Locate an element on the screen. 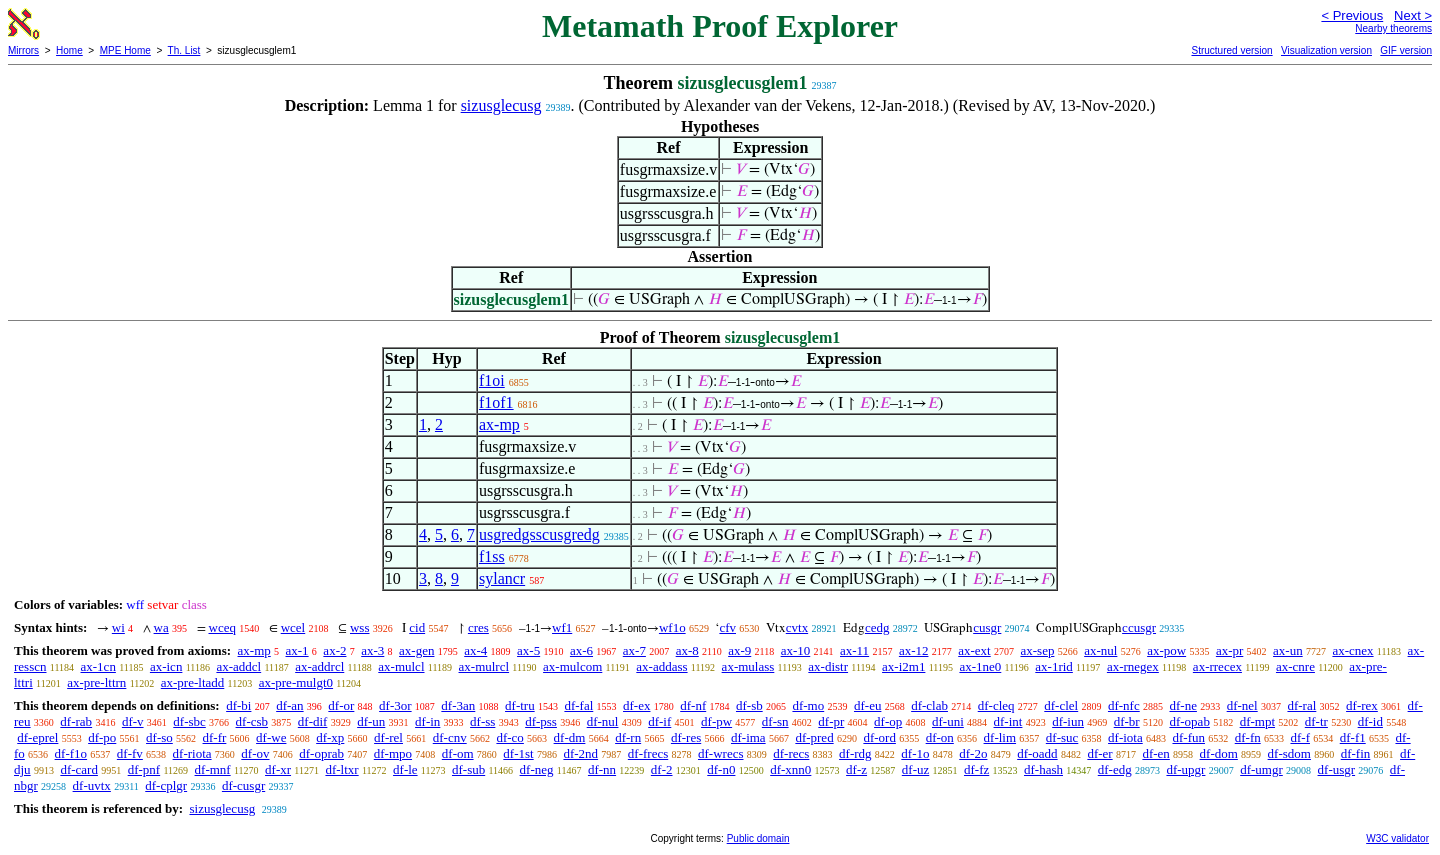 Image resolution: width=1440 pixels, height=855 pixels. df-2o is located at coordinates (973, 753).